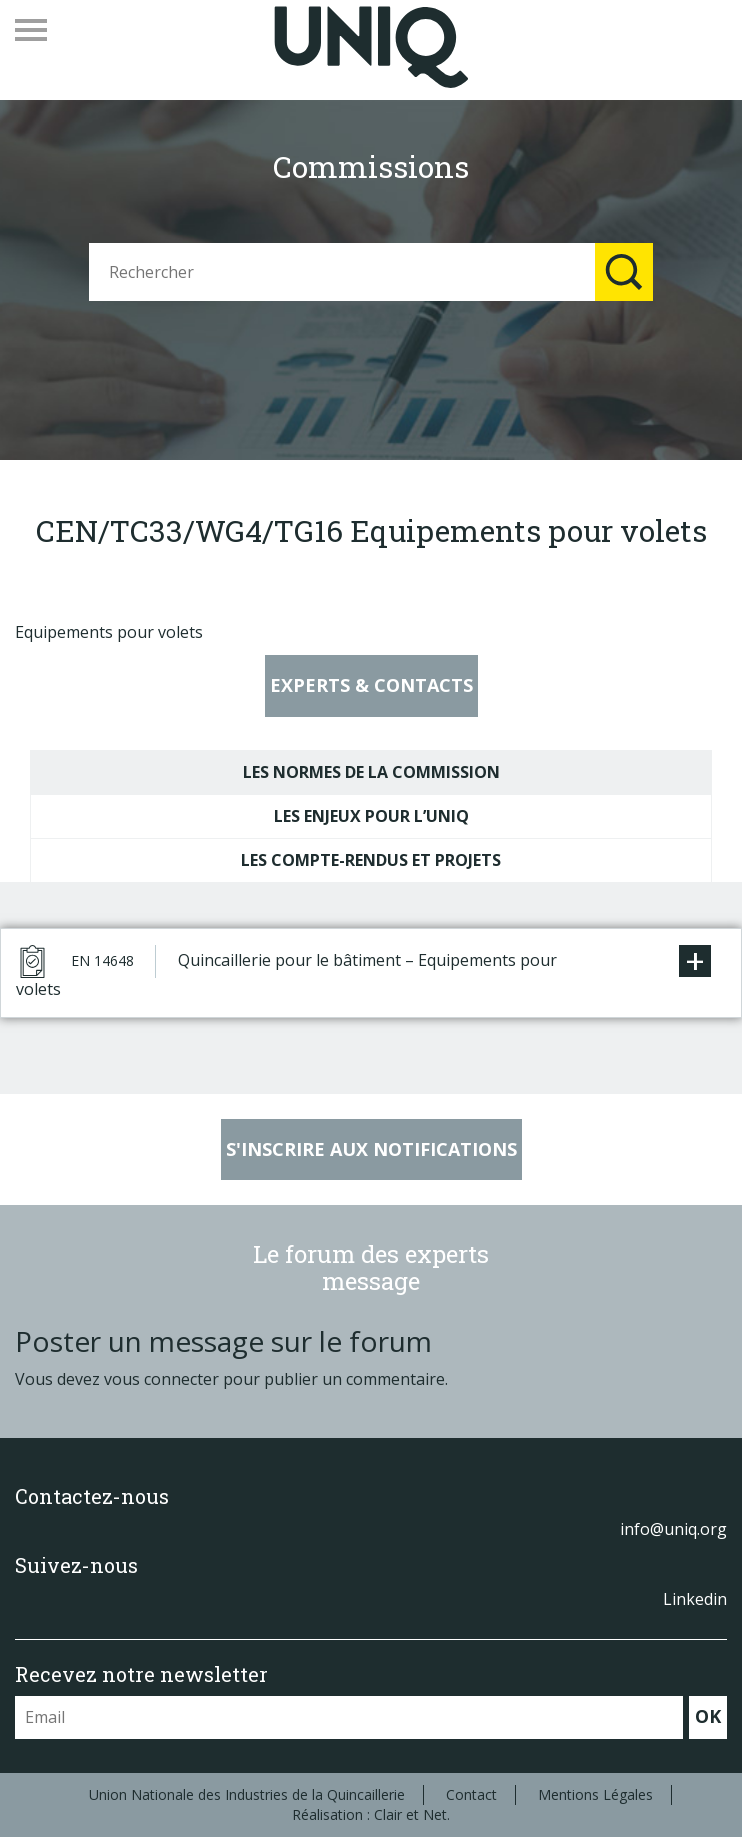  I want to click on Linkedin, so click(695, 1599).